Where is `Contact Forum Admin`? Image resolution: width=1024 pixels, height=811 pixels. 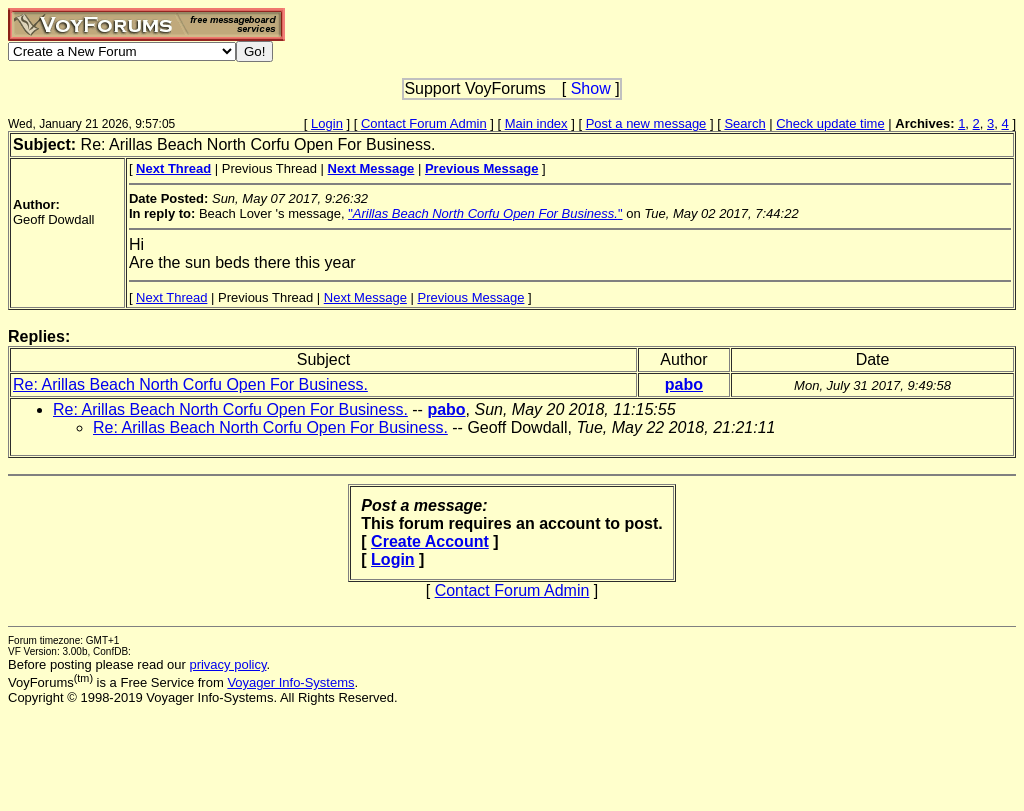 Contact Forum Admin is located at coordinates (424, 123).